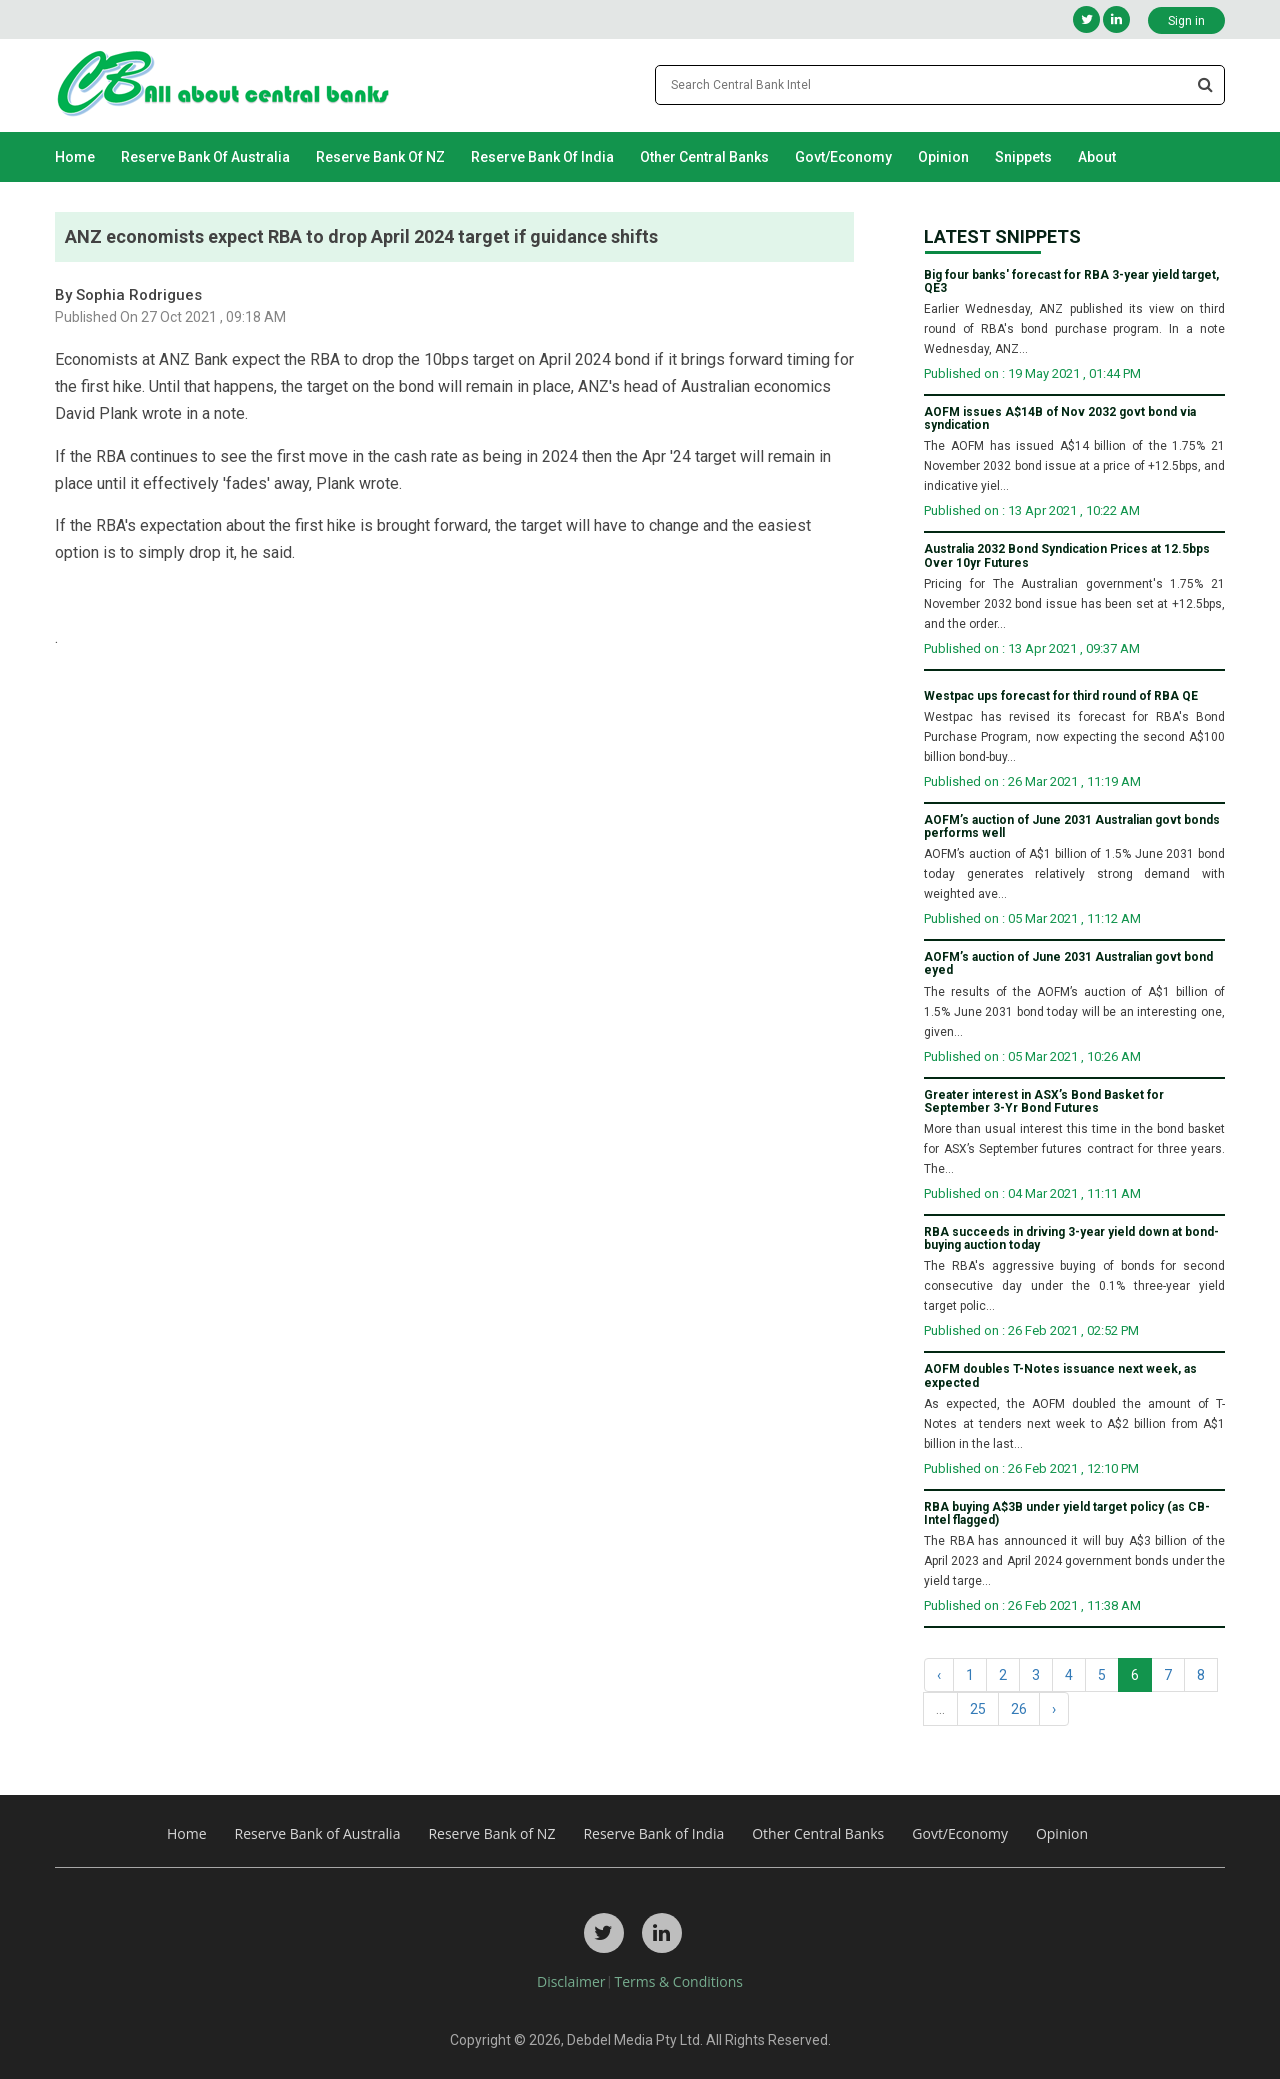  I want to click on Other Central Banks, so click(704, 157).